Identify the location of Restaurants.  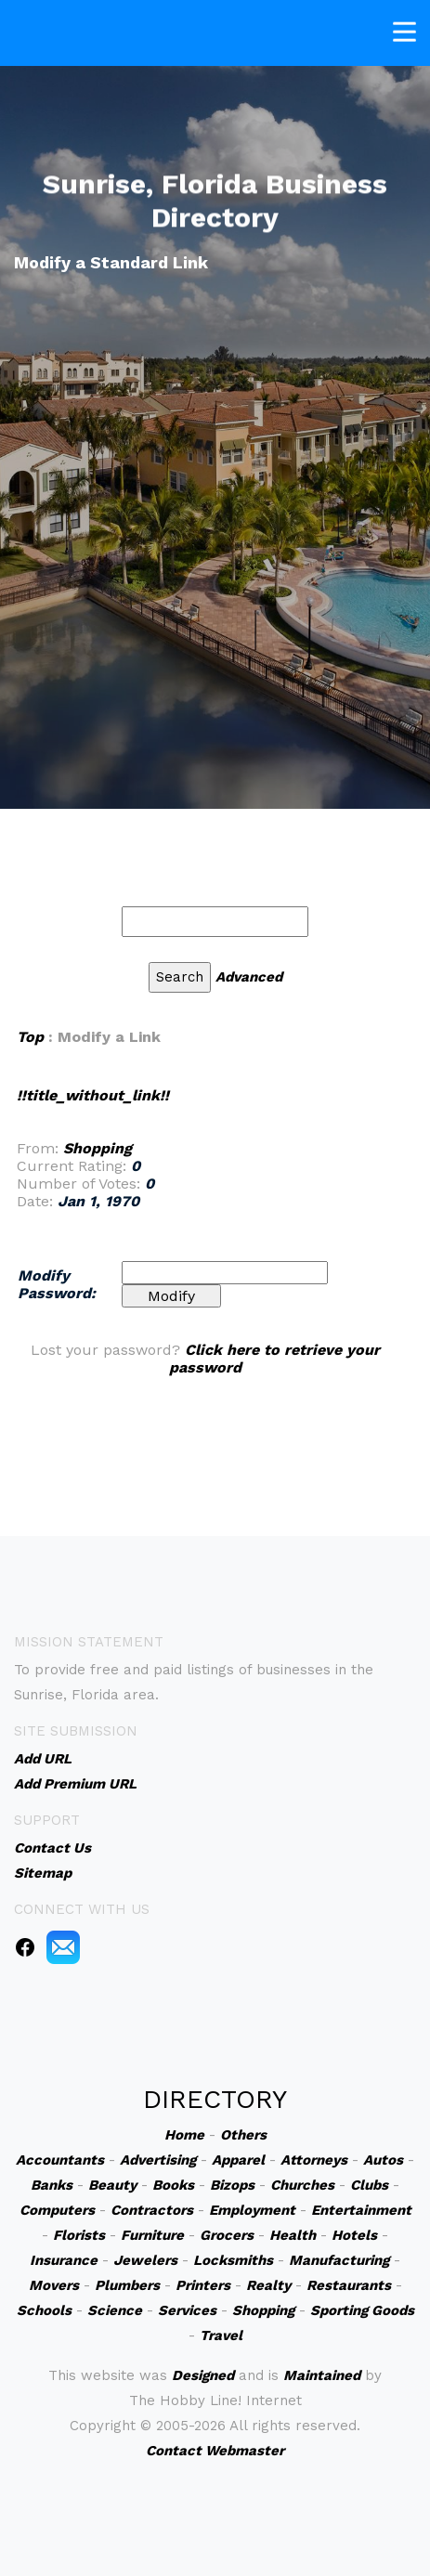
(348, 2285).